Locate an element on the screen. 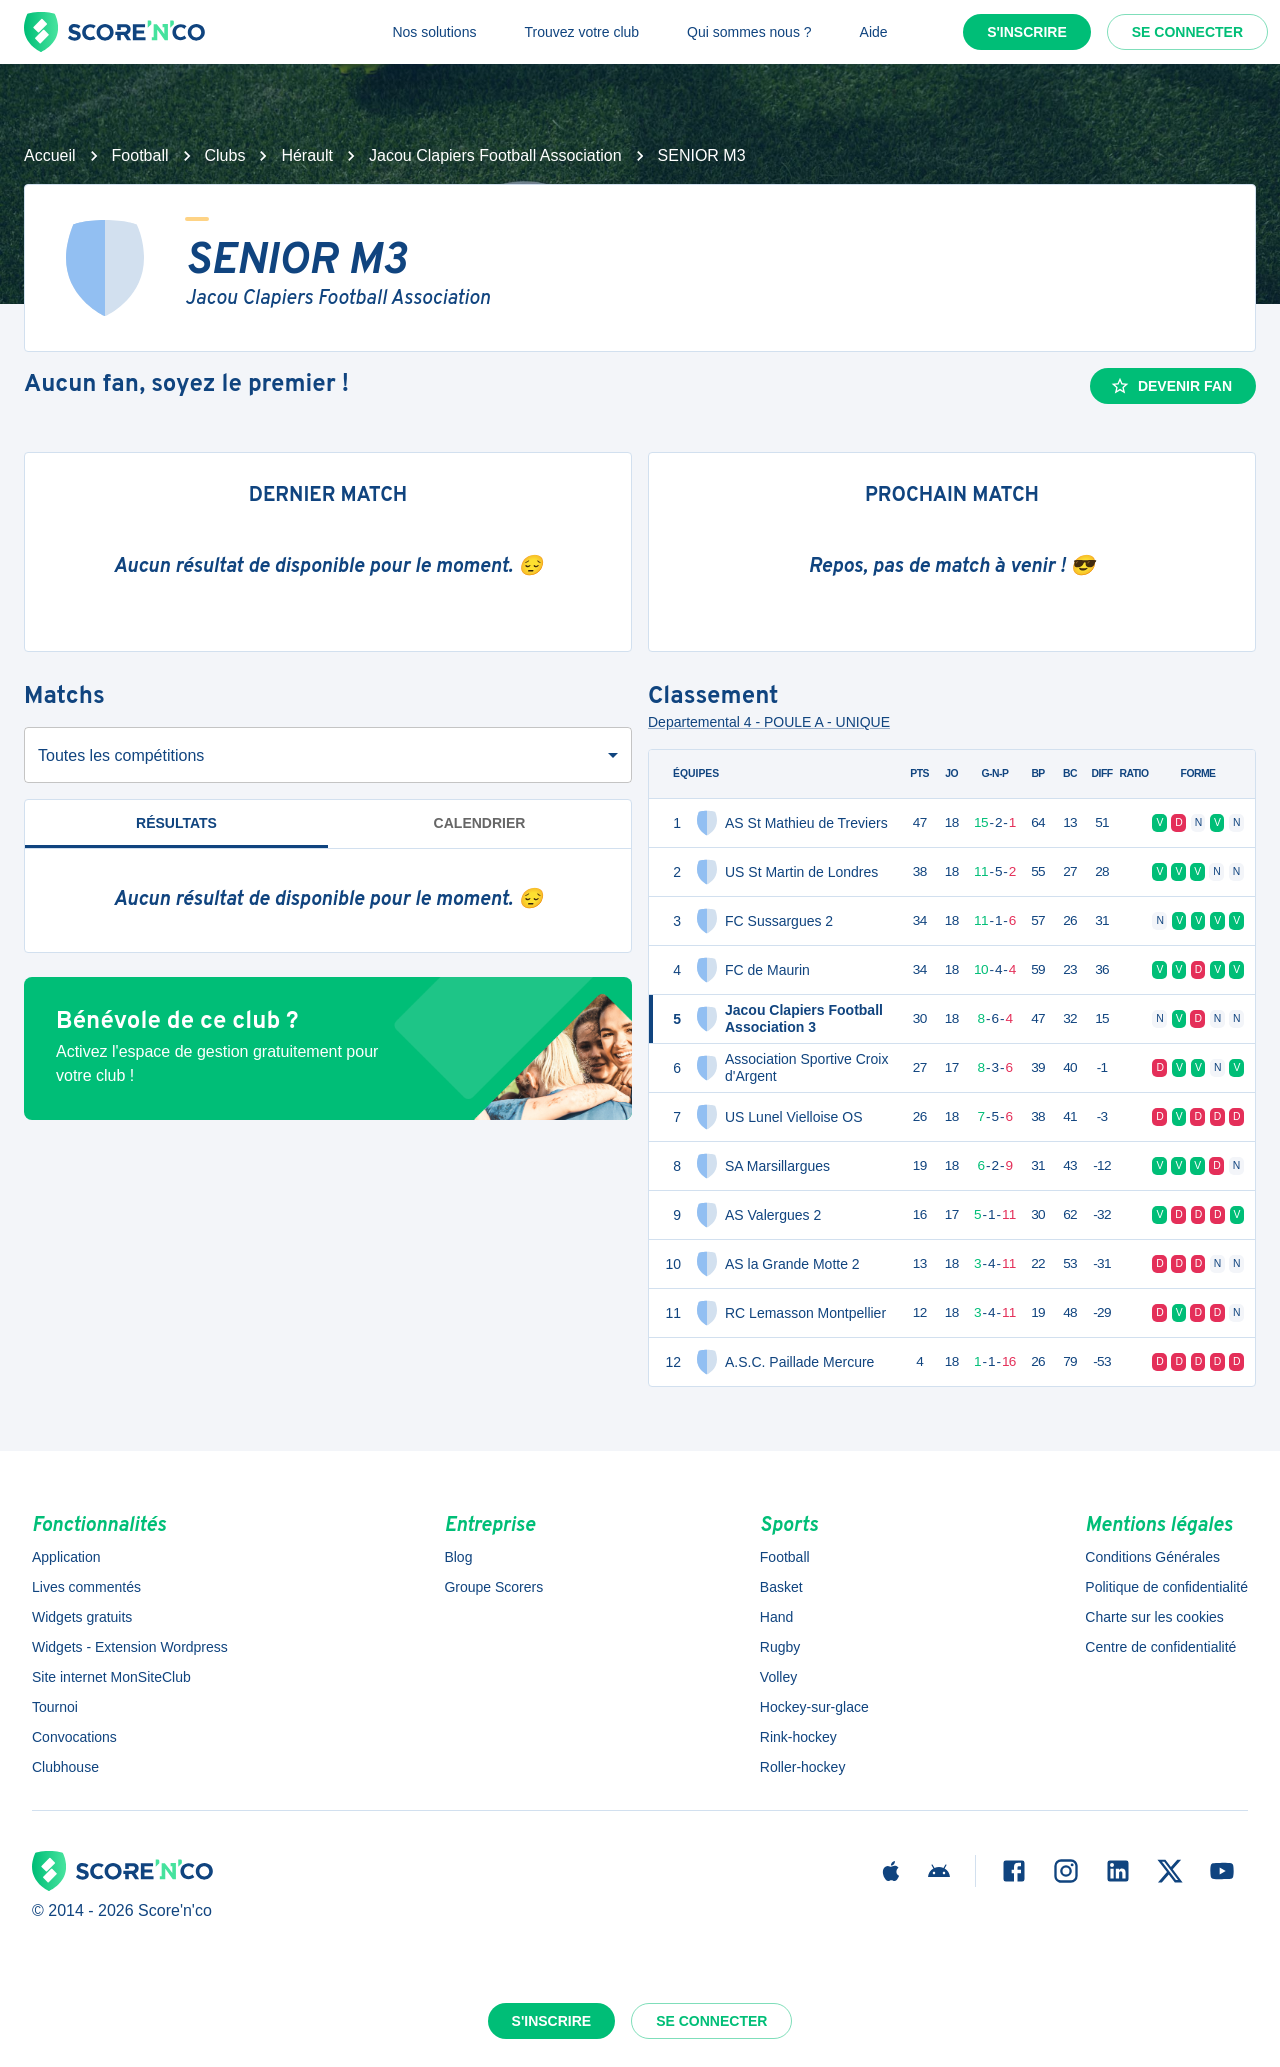 This screenshot has width=1280, height=2067. Centre de confidentialité [button] is located at coordinates (1160, 1647).